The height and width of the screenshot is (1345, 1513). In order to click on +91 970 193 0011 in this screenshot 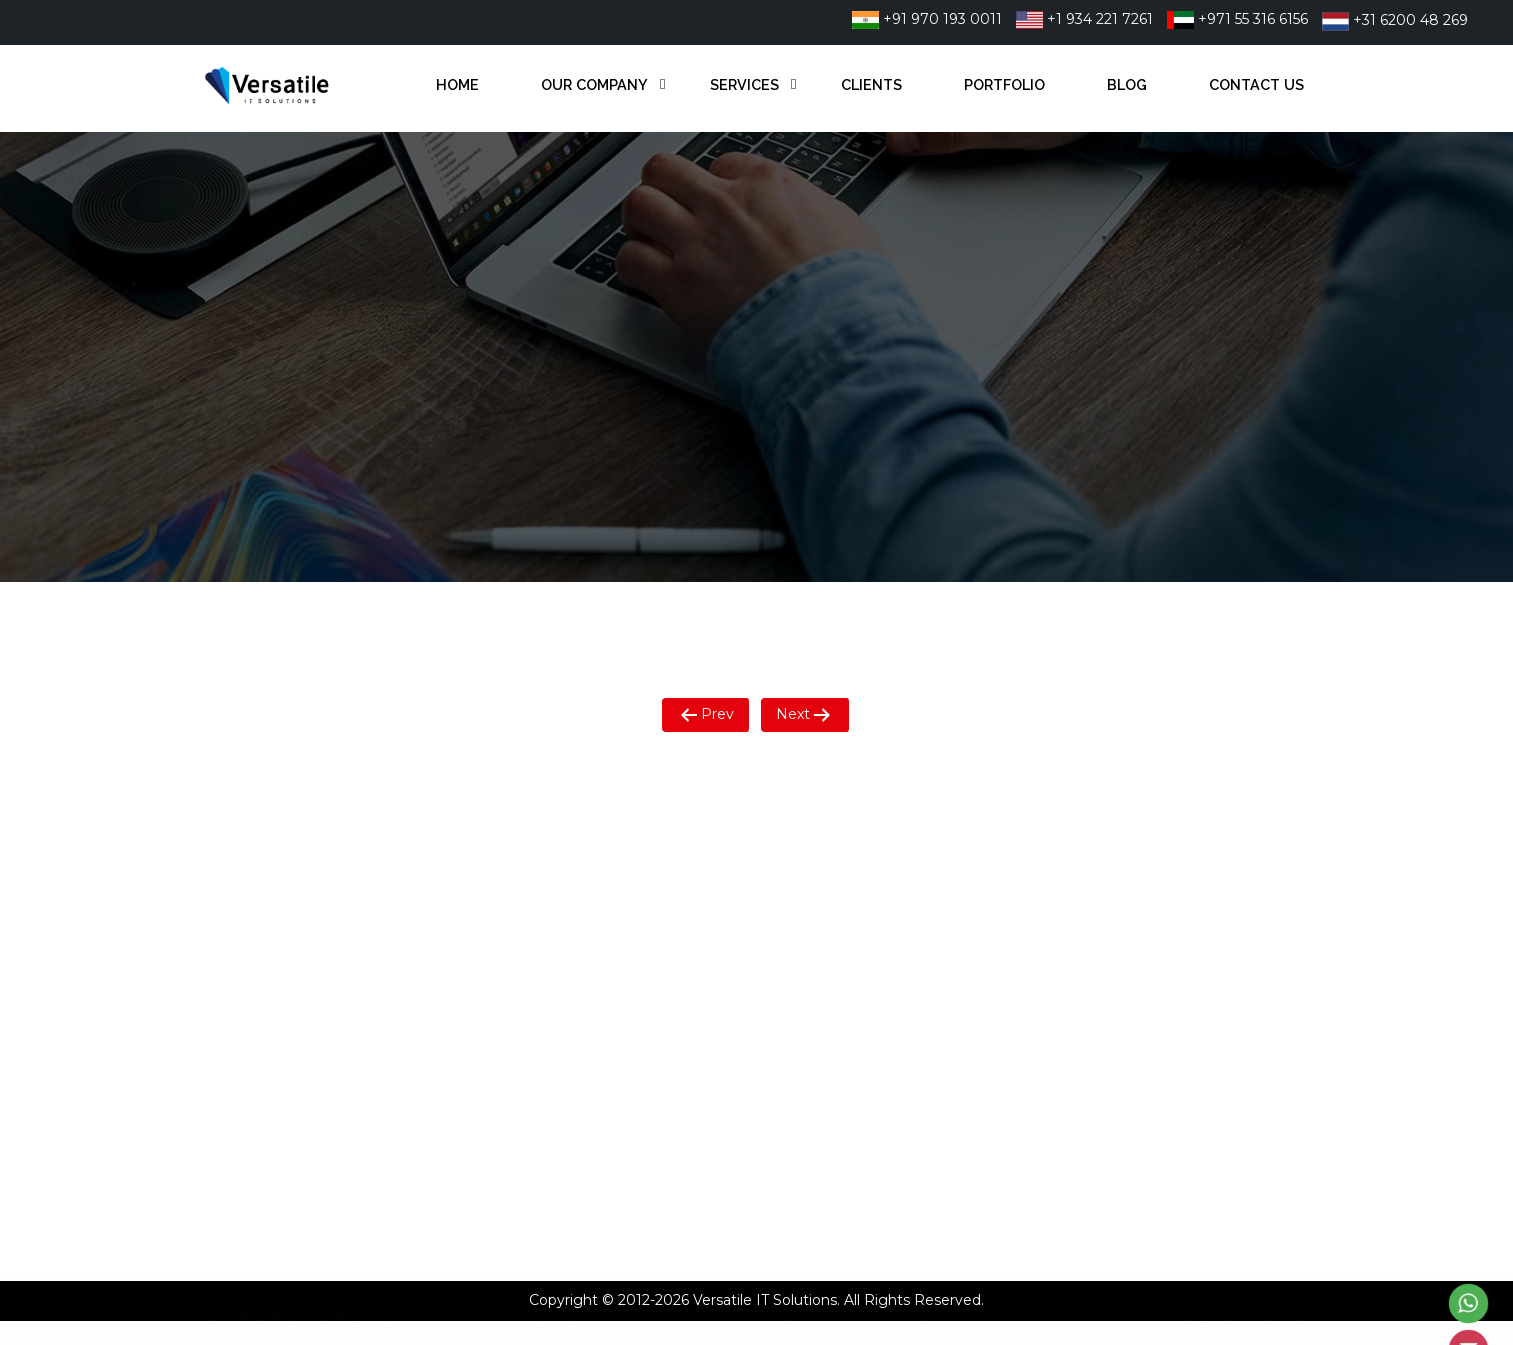, I will do `click(927, 19)`.